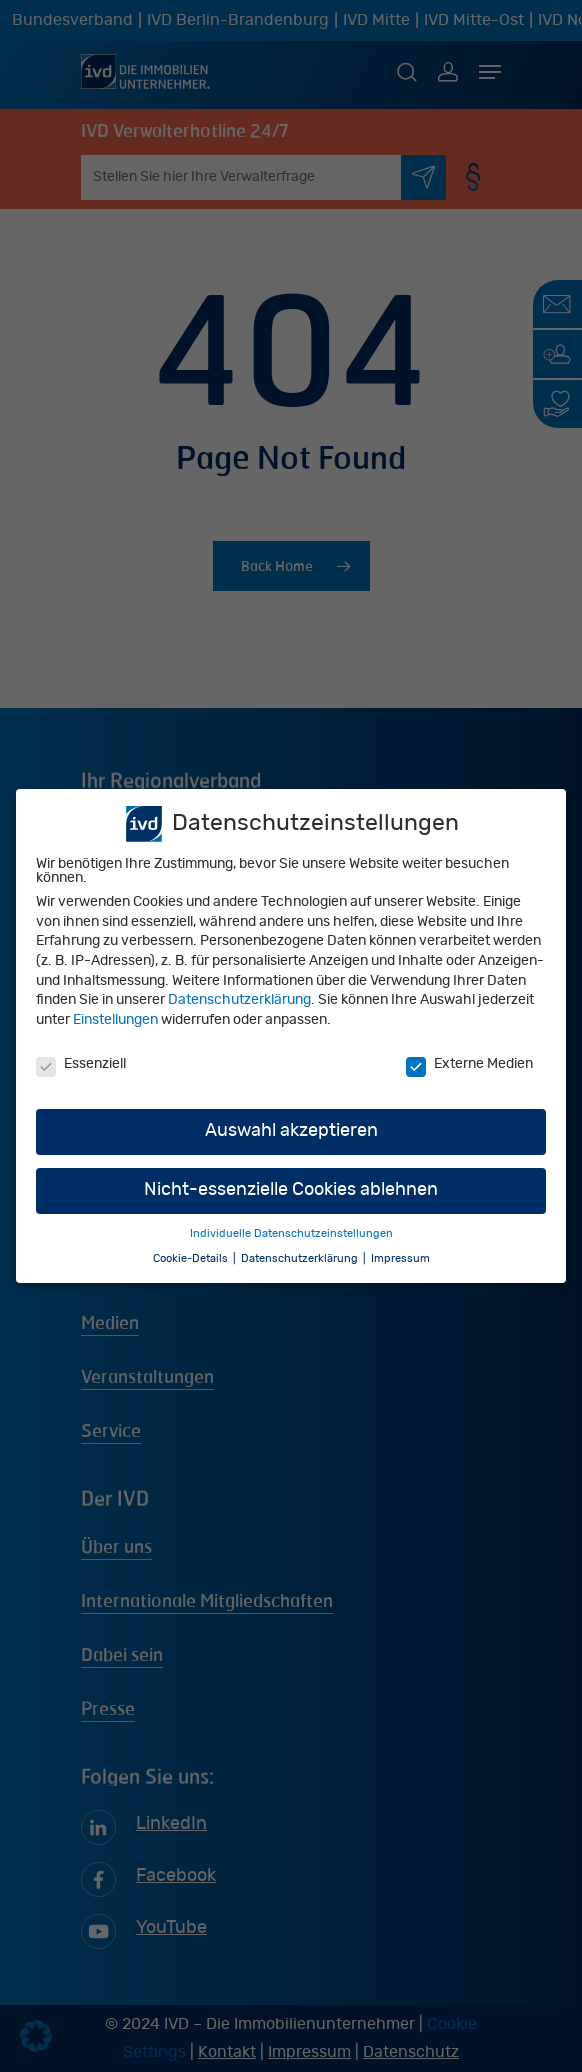  Describe the element at coordinates (291, 1132) in the screenshot. I see `Auswahl akzeptieren [button]` at that location.